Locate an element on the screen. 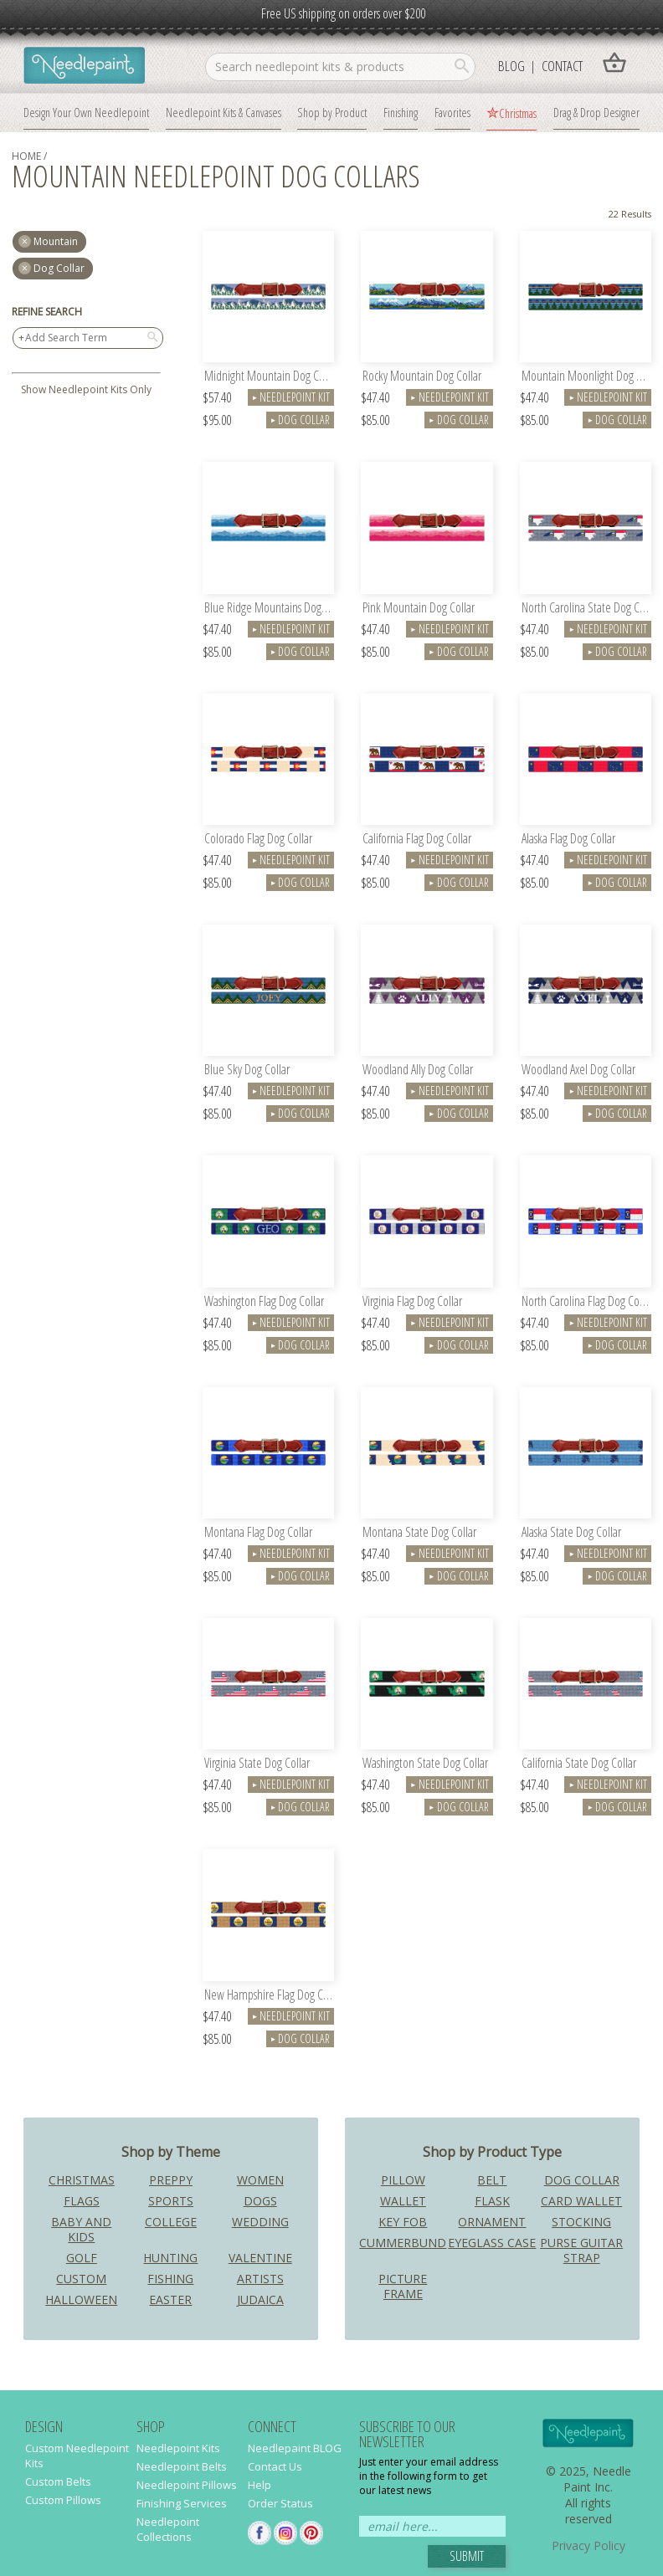 The width and height of the screenshot is (663, 2576). Belt is located at coordinates (491, 2180).